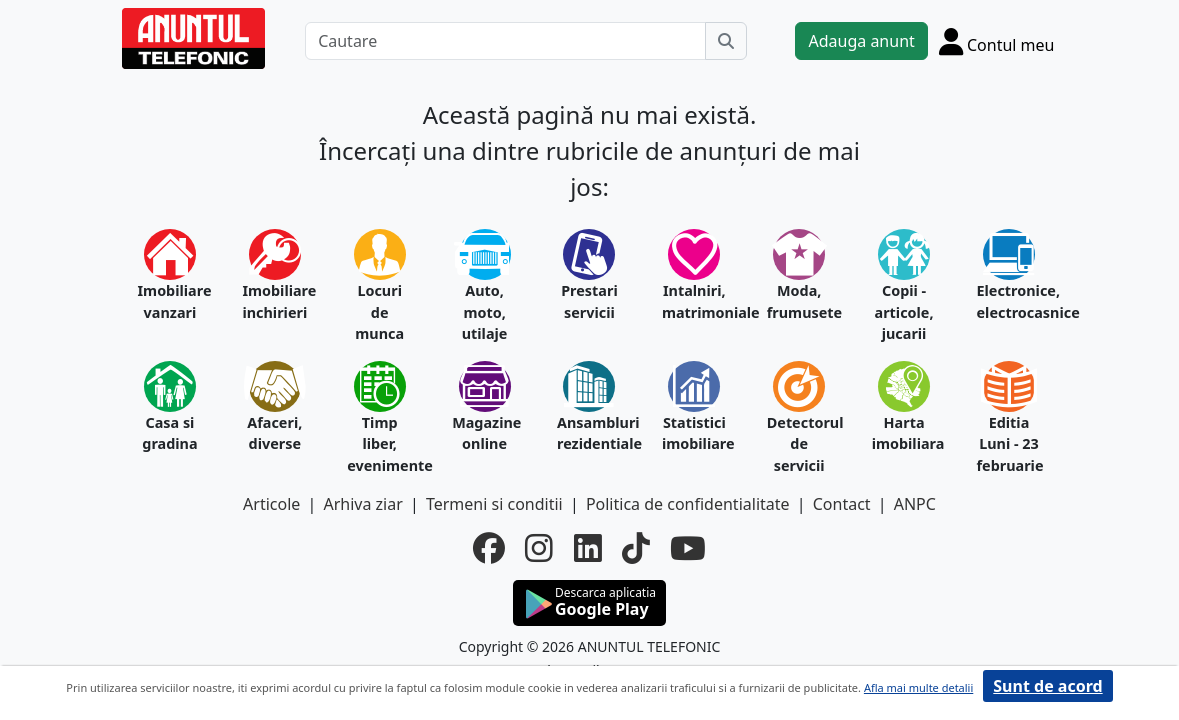 The width and height of the screenshot is (1179, 720). Describe the element at coordinates (489, 548) in the screenshot. I see `[facebook]` at that location.